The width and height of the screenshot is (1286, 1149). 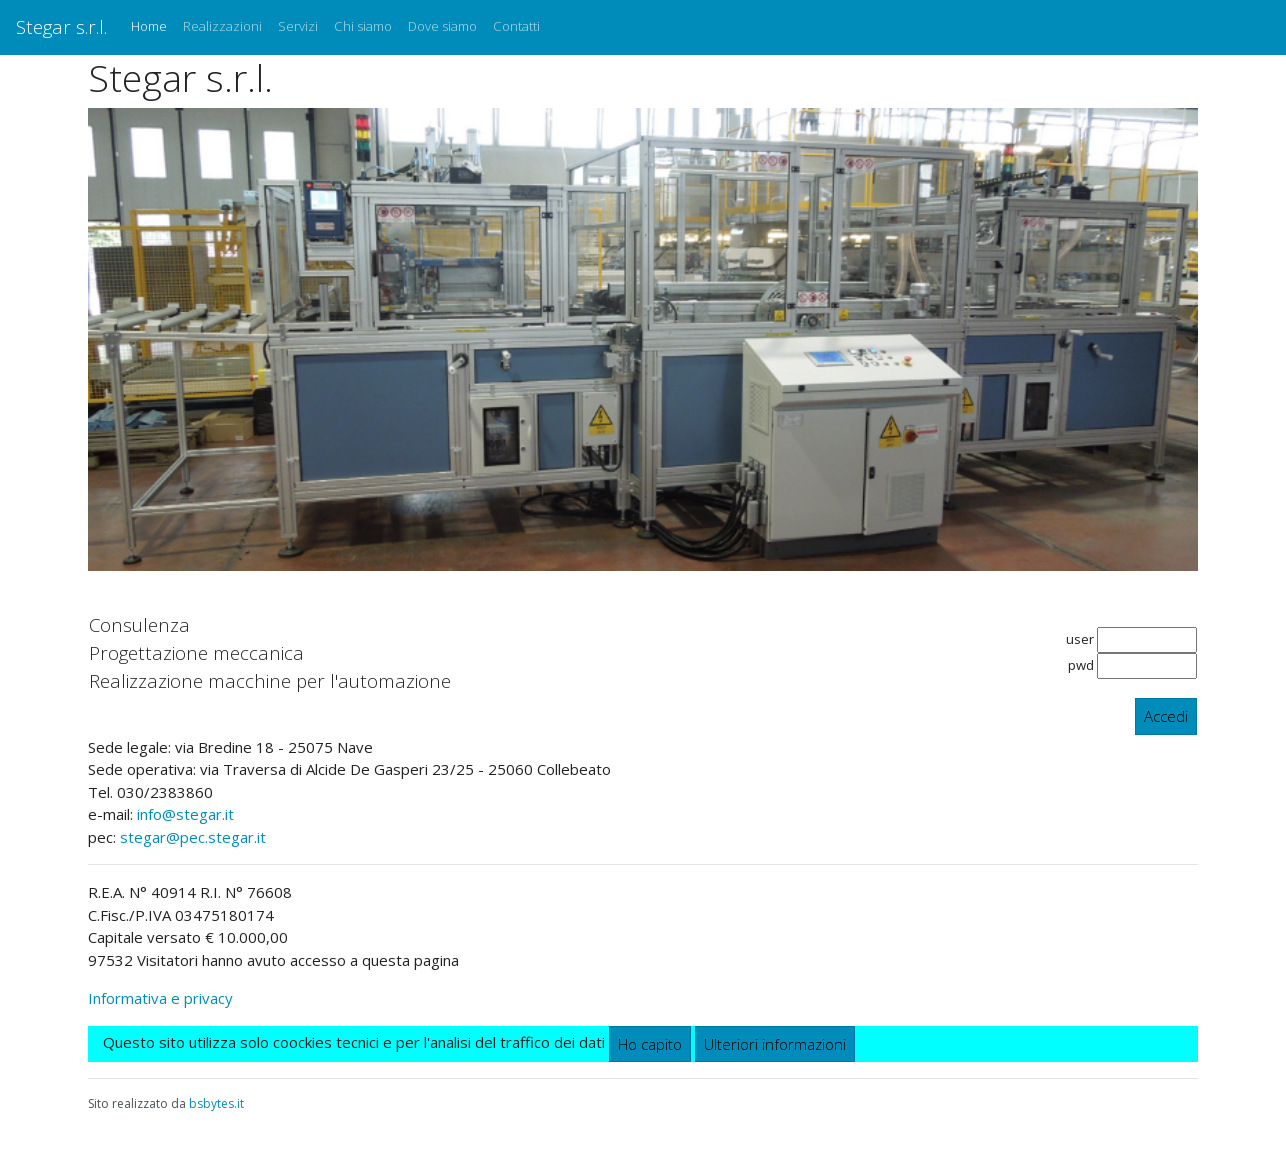 I want to click on Chi siamo, so click(x=363, y=26).